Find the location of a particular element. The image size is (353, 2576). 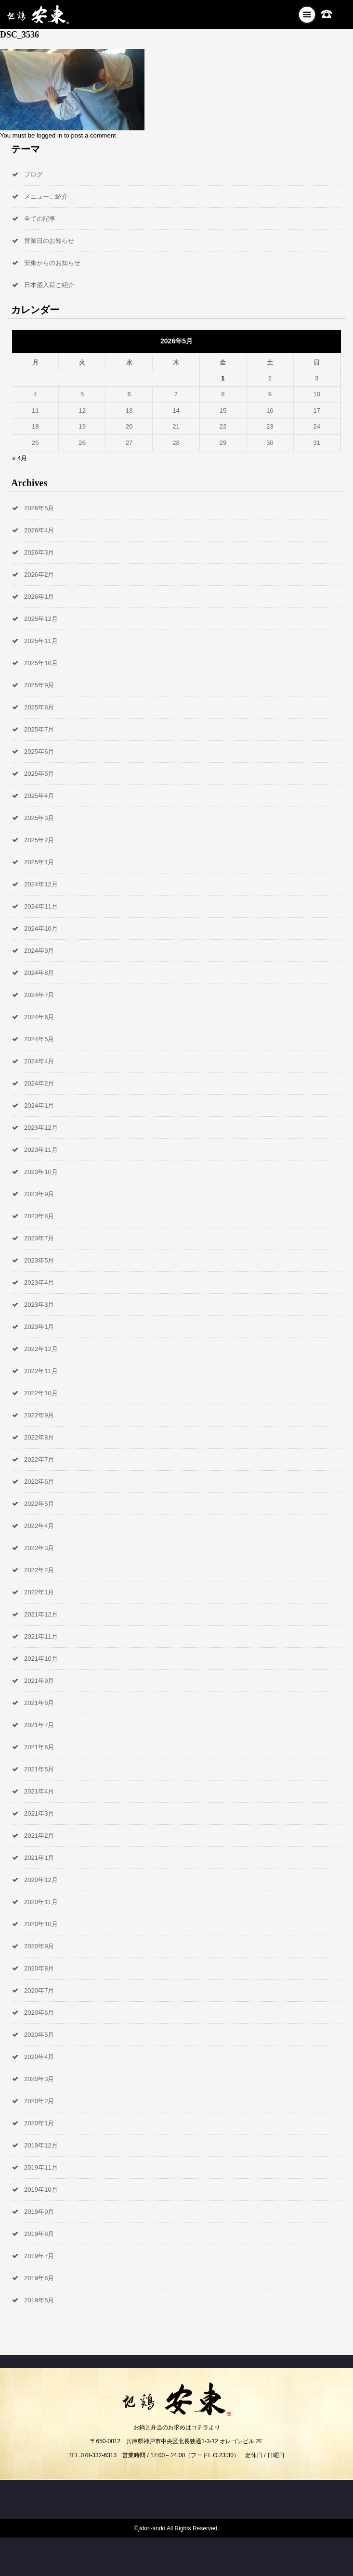

2025年10月 is located at coordinates (41, 663).